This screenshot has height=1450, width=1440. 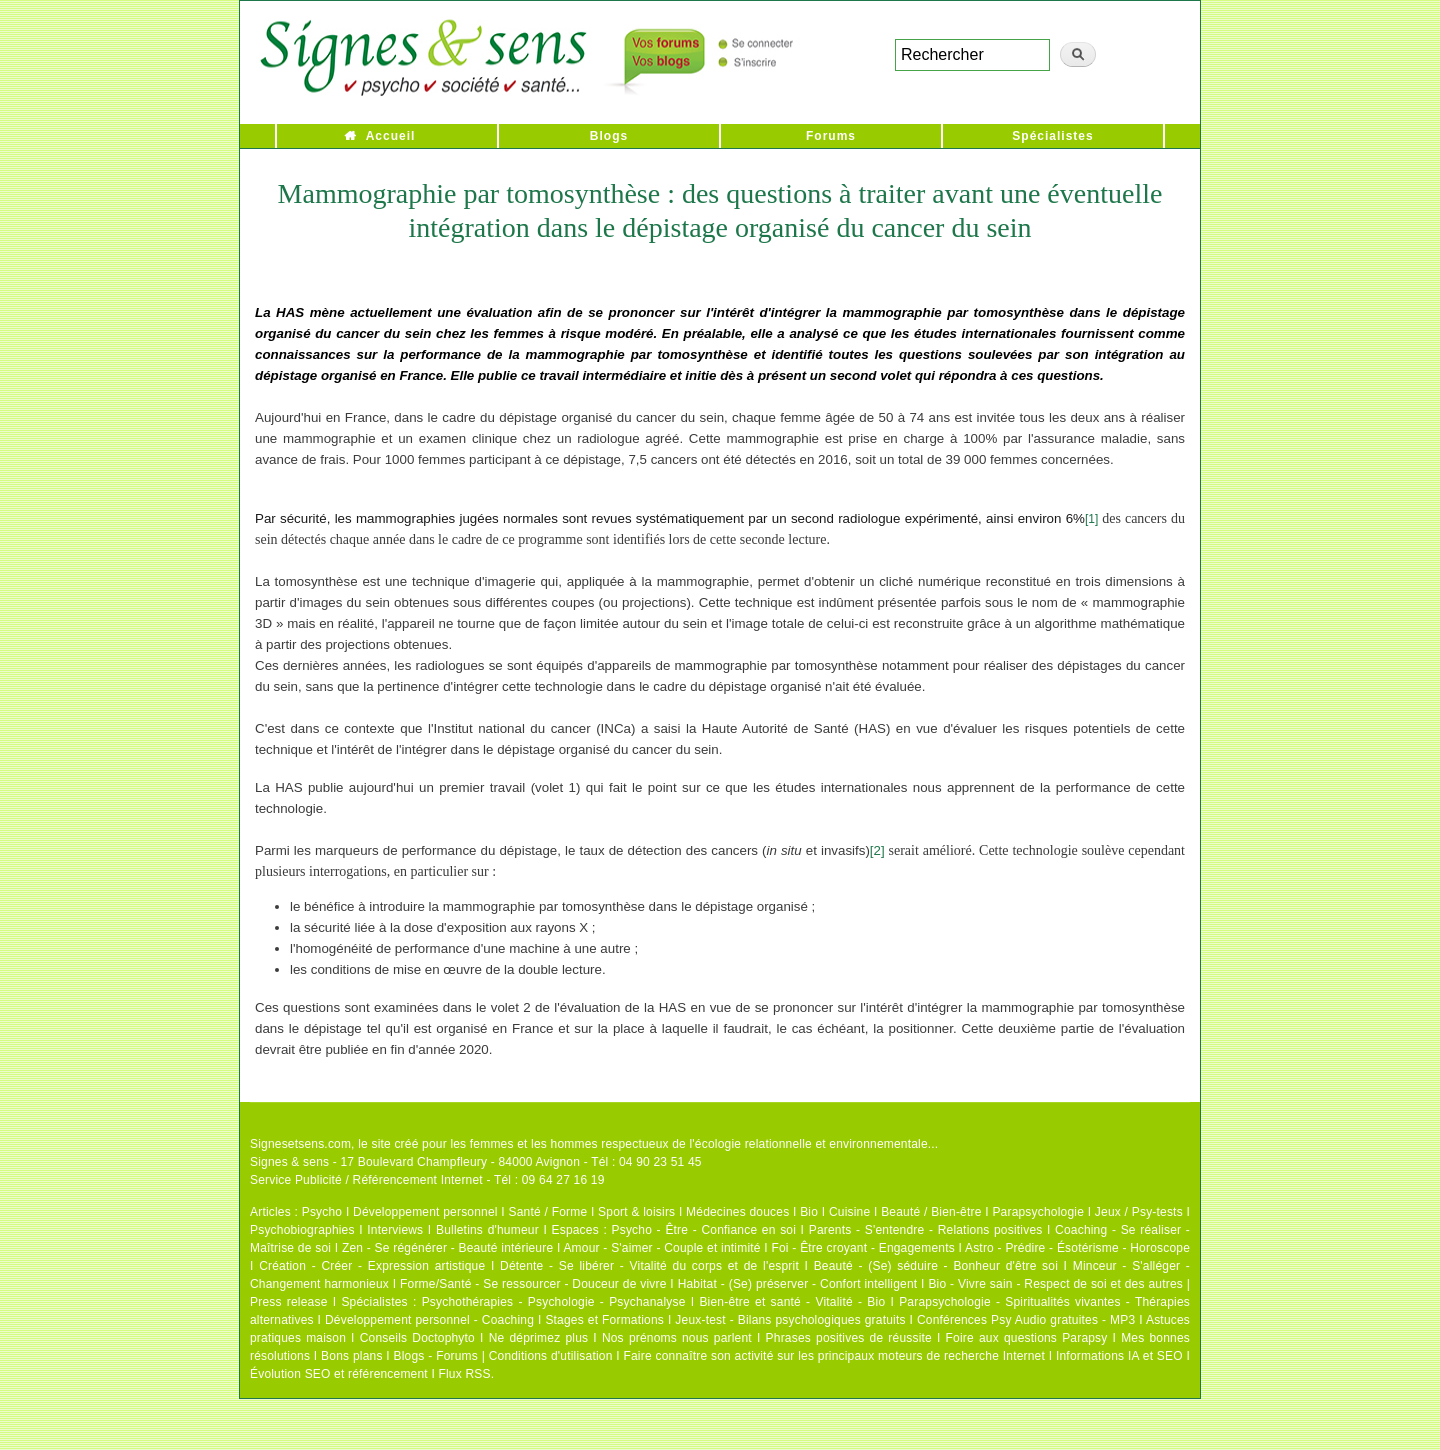 I want to click on Zen - Se régénérer - Beauté intérieure, so click(x=447, y=1248).